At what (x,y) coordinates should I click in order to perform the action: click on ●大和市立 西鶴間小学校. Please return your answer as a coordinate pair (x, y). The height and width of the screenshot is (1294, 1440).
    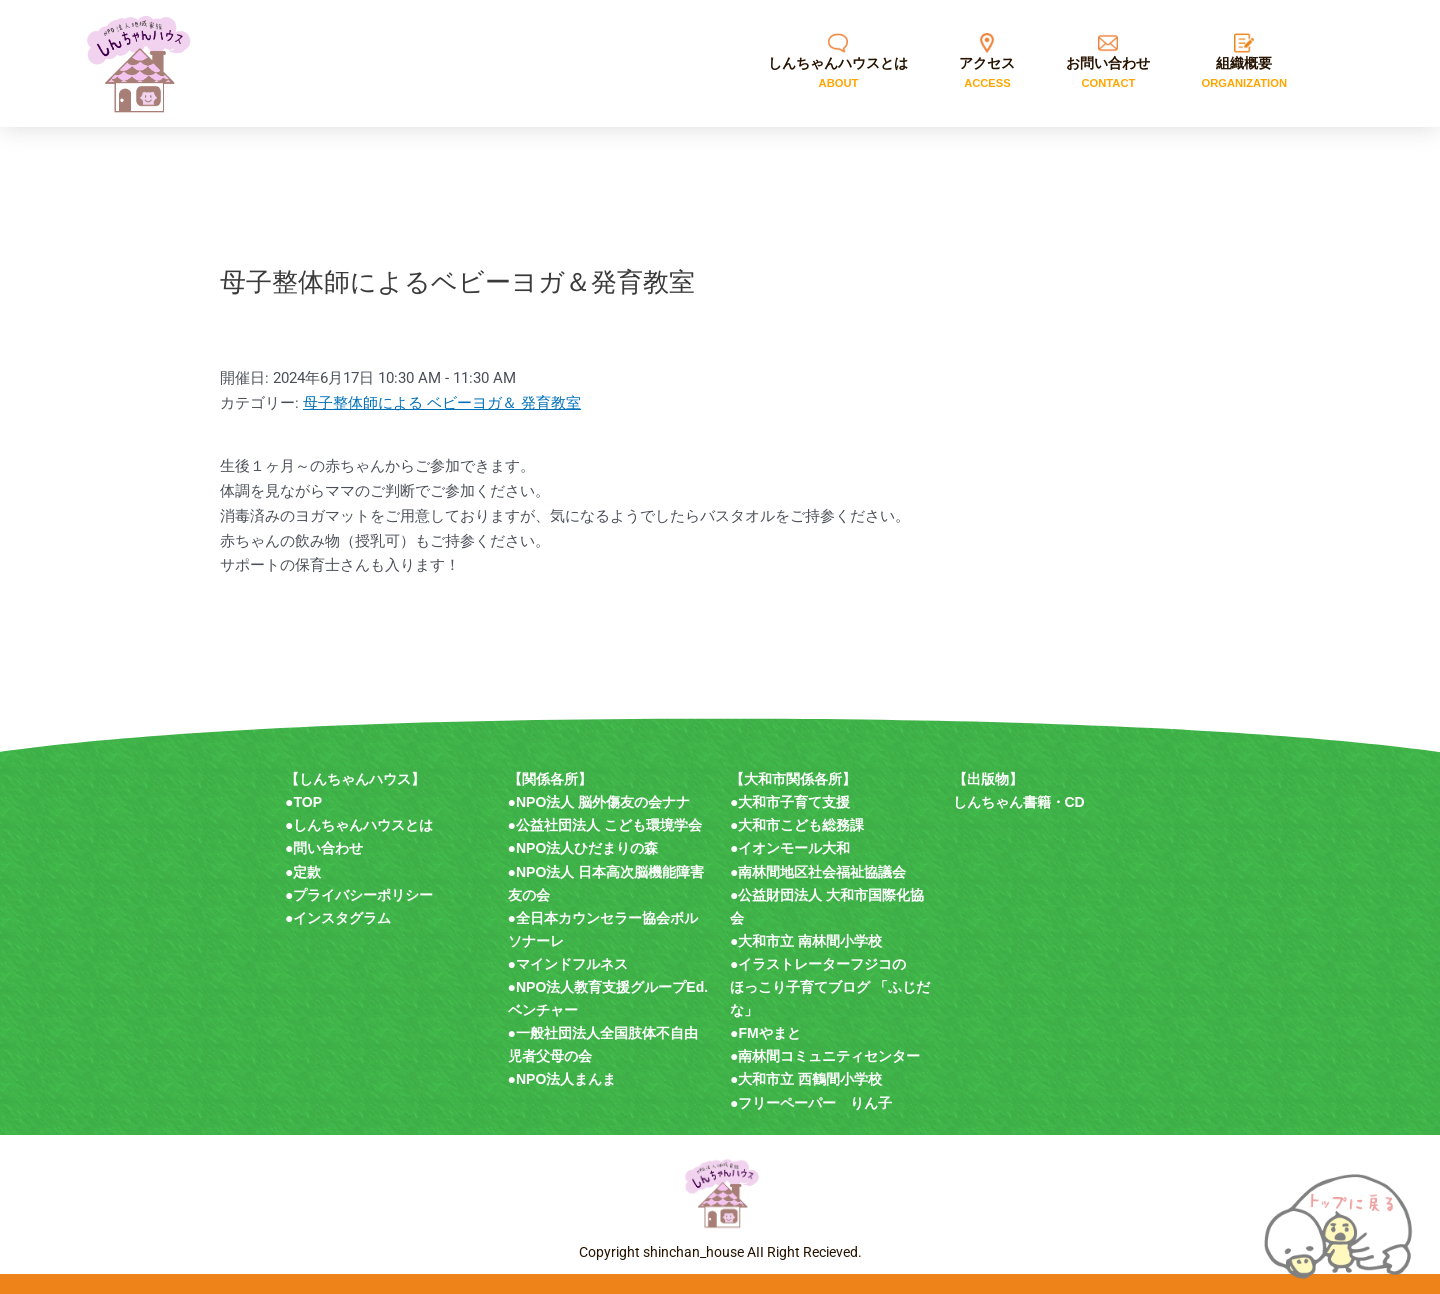
    Looking at the image, I should click on (806, 1079).